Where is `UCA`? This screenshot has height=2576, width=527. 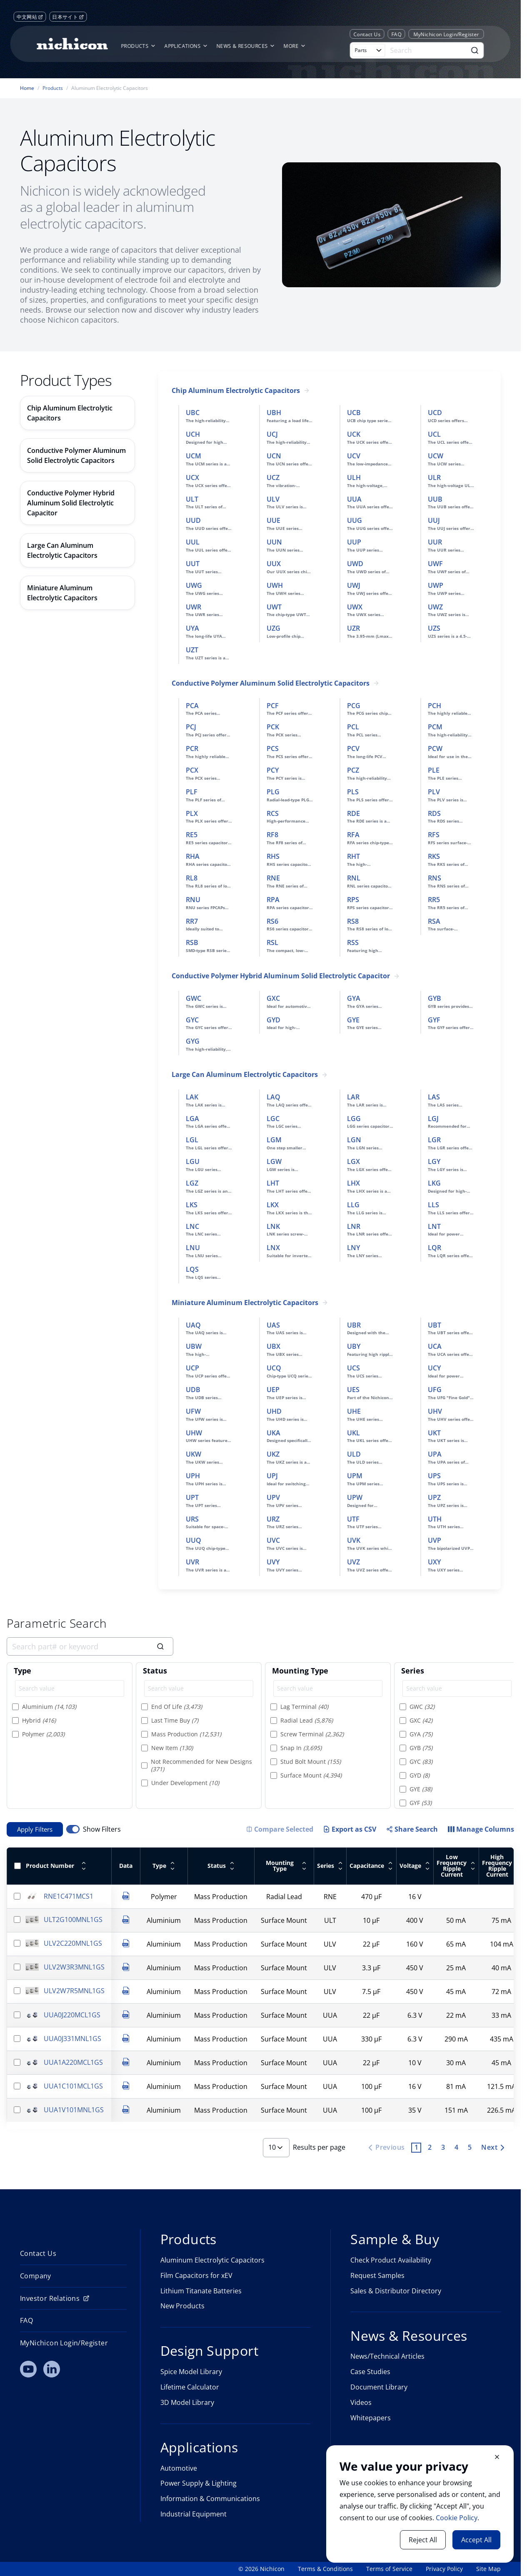
UCA is located at coordinates (435, 1346).